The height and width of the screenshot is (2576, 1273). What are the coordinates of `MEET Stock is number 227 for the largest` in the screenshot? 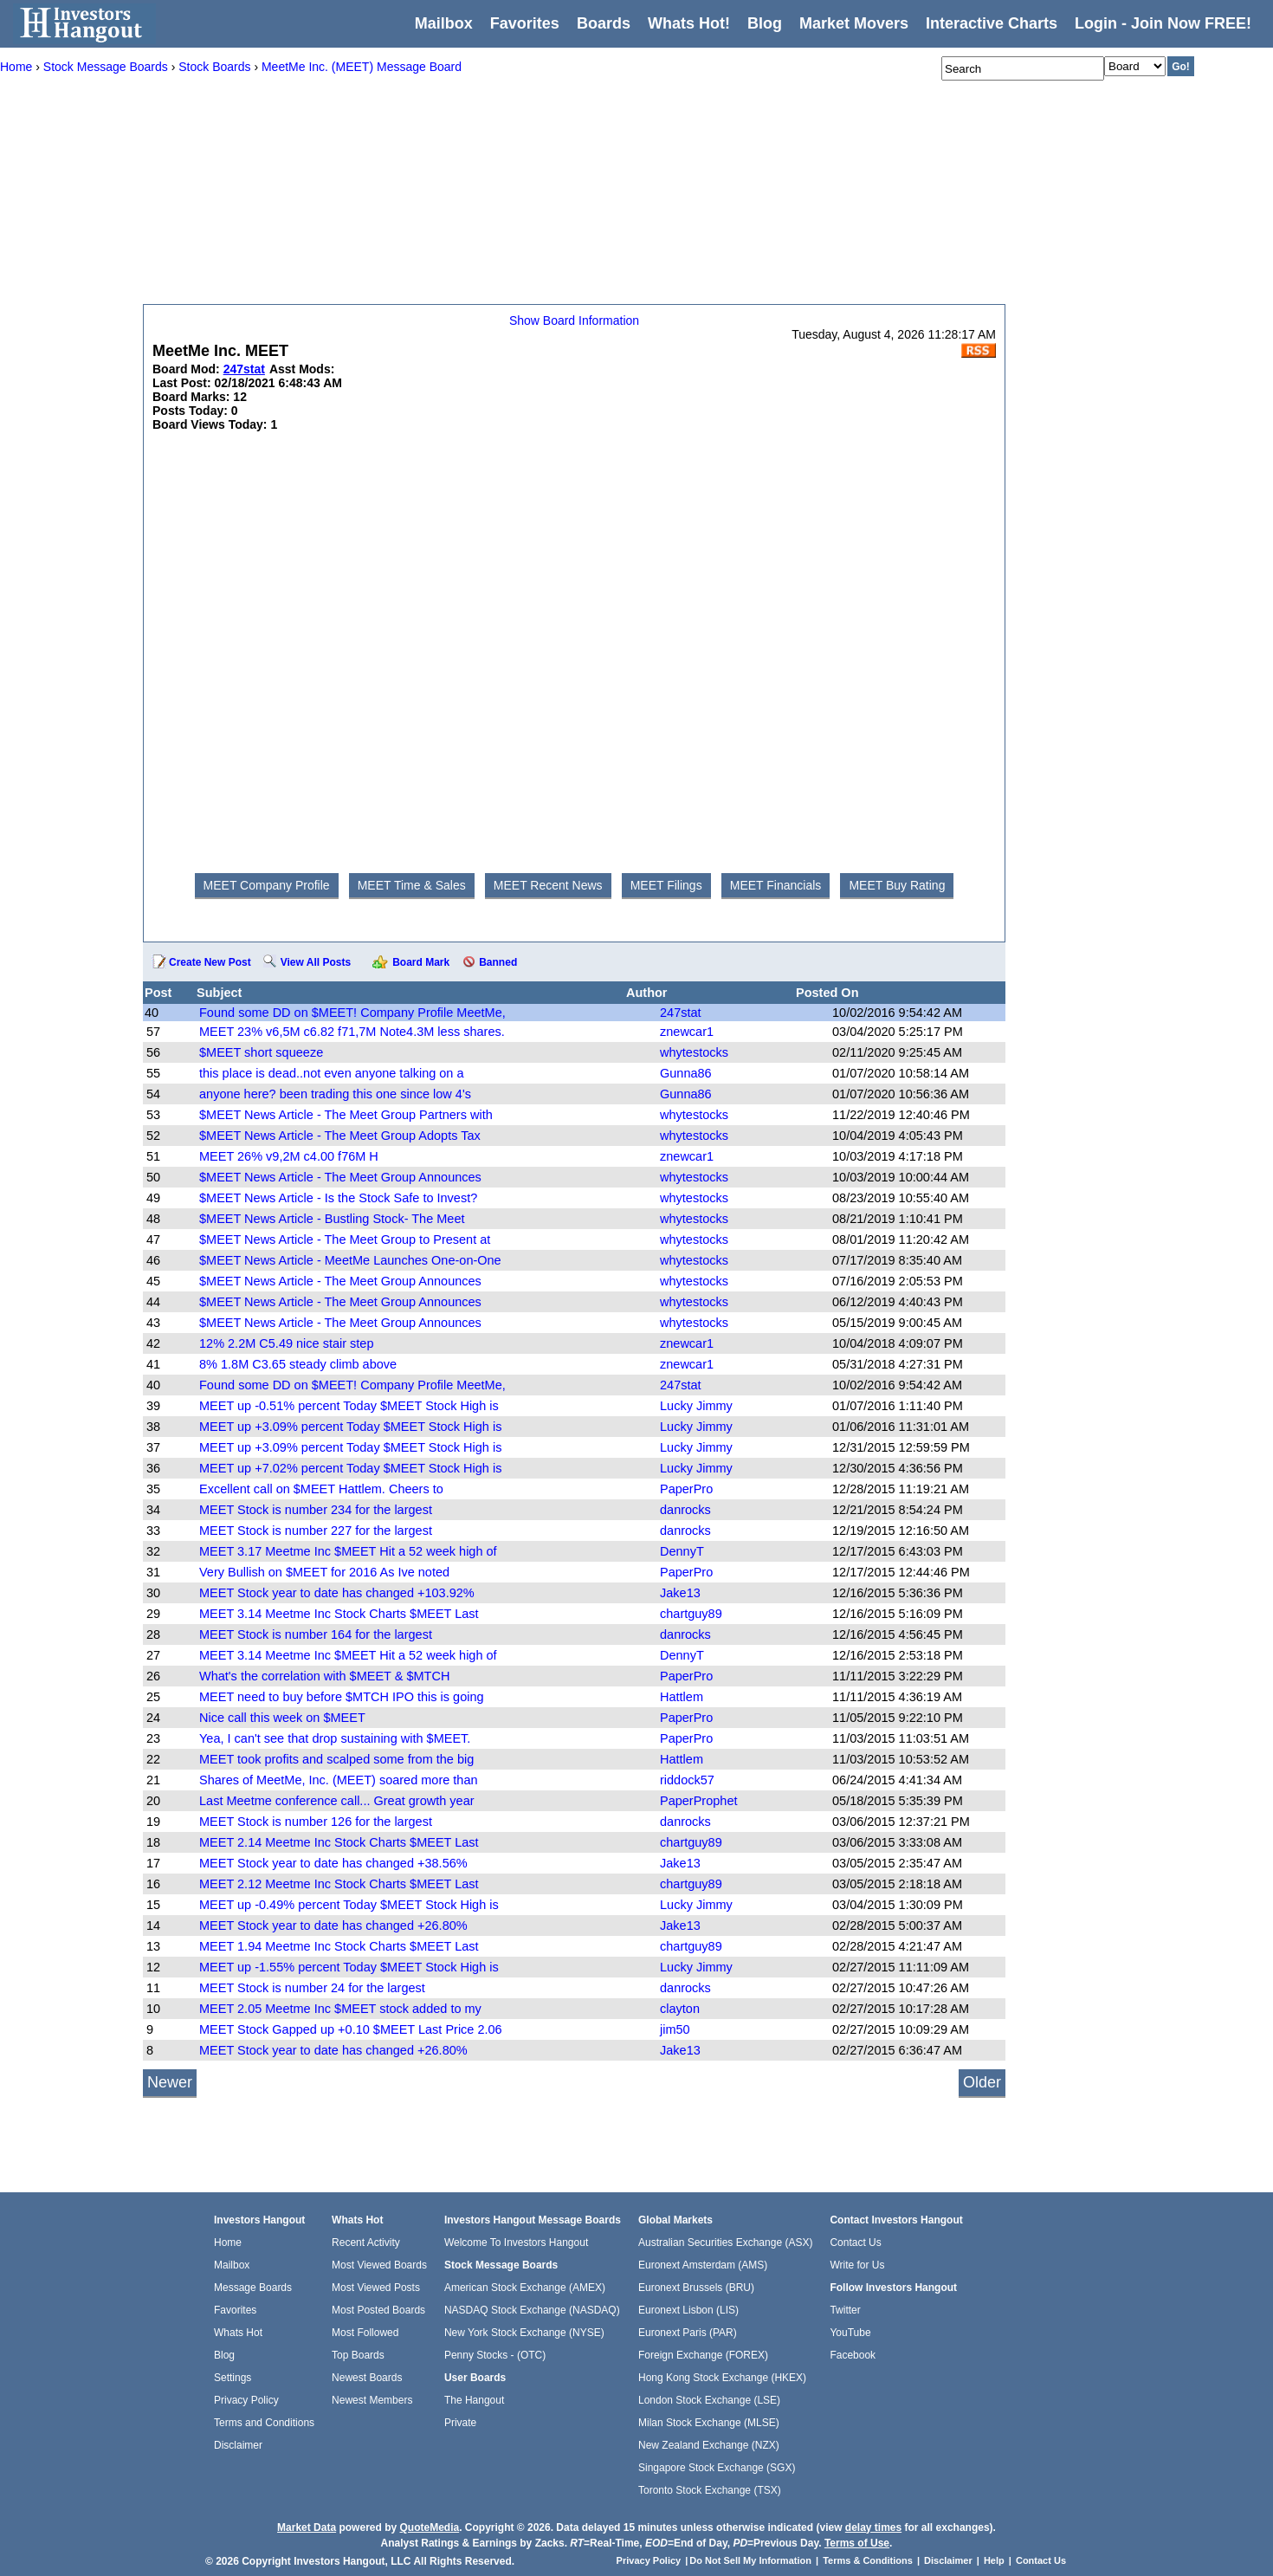 It's located at (315, 1530).